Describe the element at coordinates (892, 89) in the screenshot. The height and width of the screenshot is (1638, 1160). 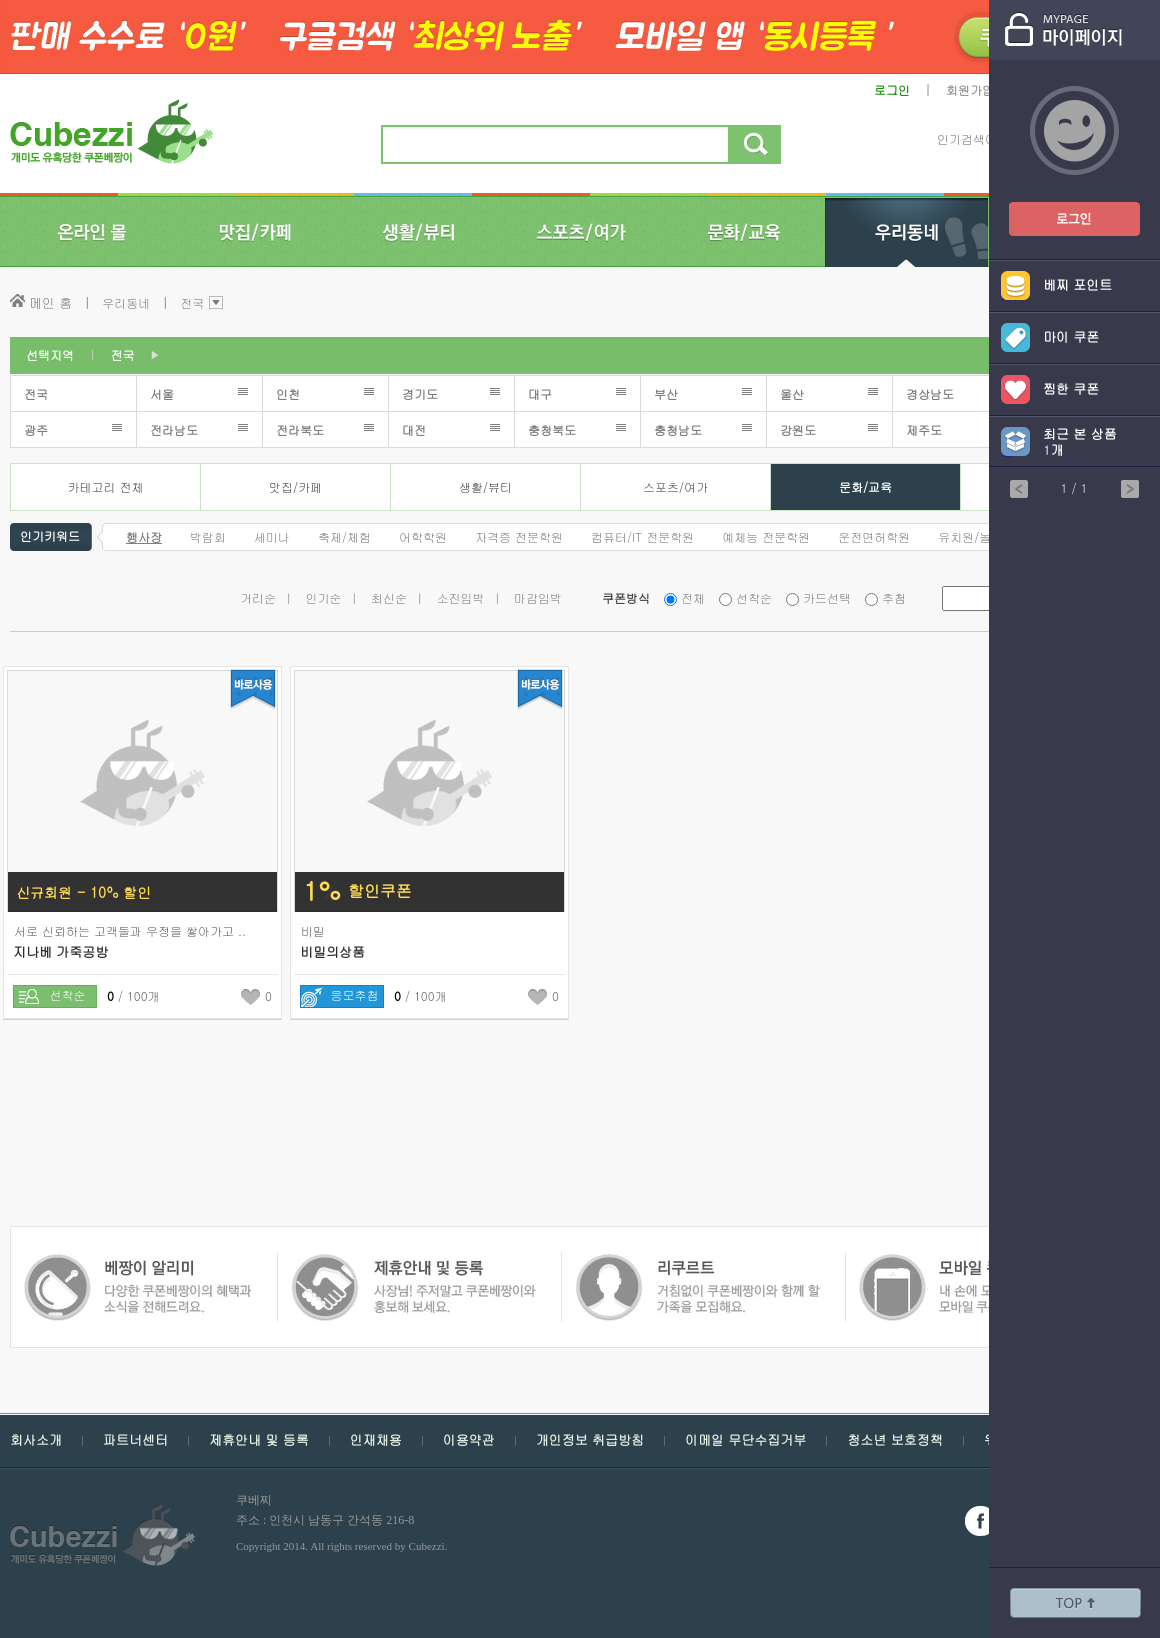
I see `로그인` at that location.